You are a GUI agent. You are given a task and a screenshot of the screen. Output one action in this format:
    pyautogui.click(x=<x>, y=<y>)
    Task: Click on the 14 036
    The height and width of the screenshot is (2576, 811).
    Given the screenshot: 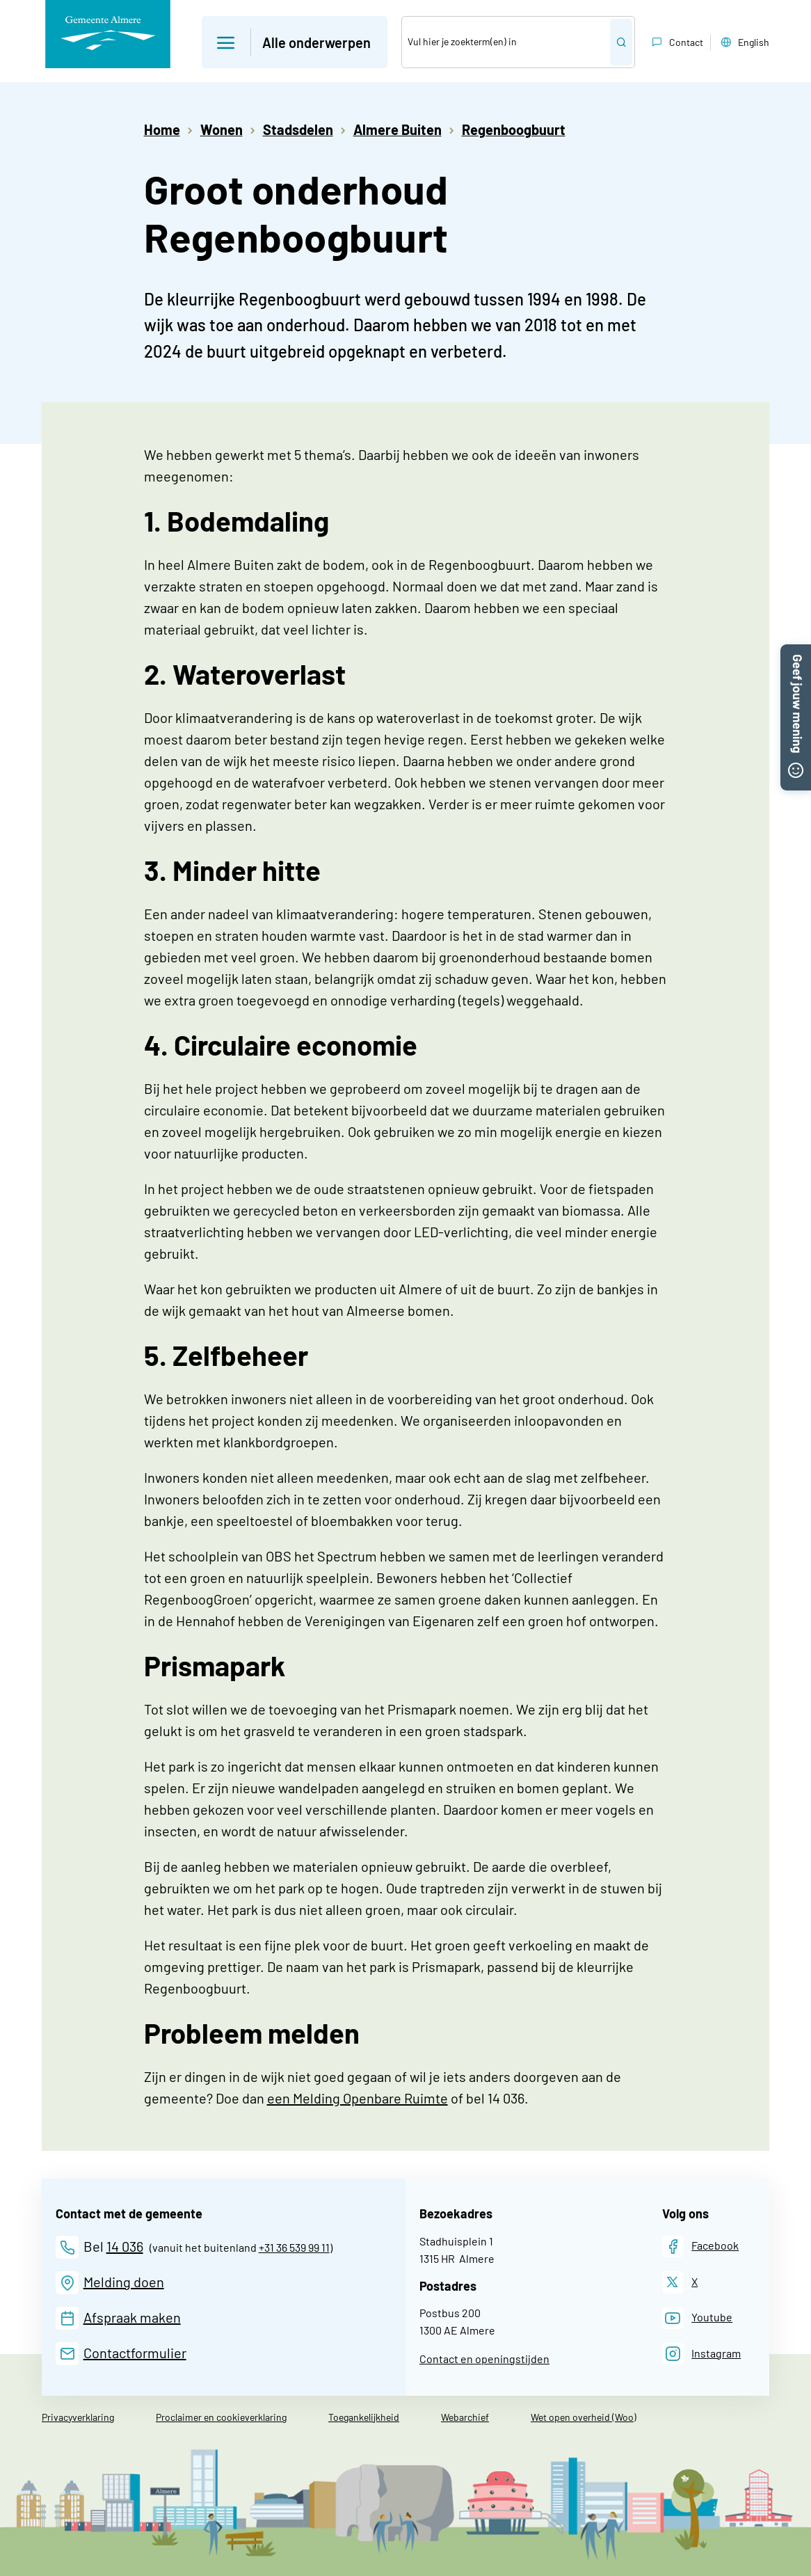 What is the action you would take?
    pyautogui.click(x=124, y=2246)
    